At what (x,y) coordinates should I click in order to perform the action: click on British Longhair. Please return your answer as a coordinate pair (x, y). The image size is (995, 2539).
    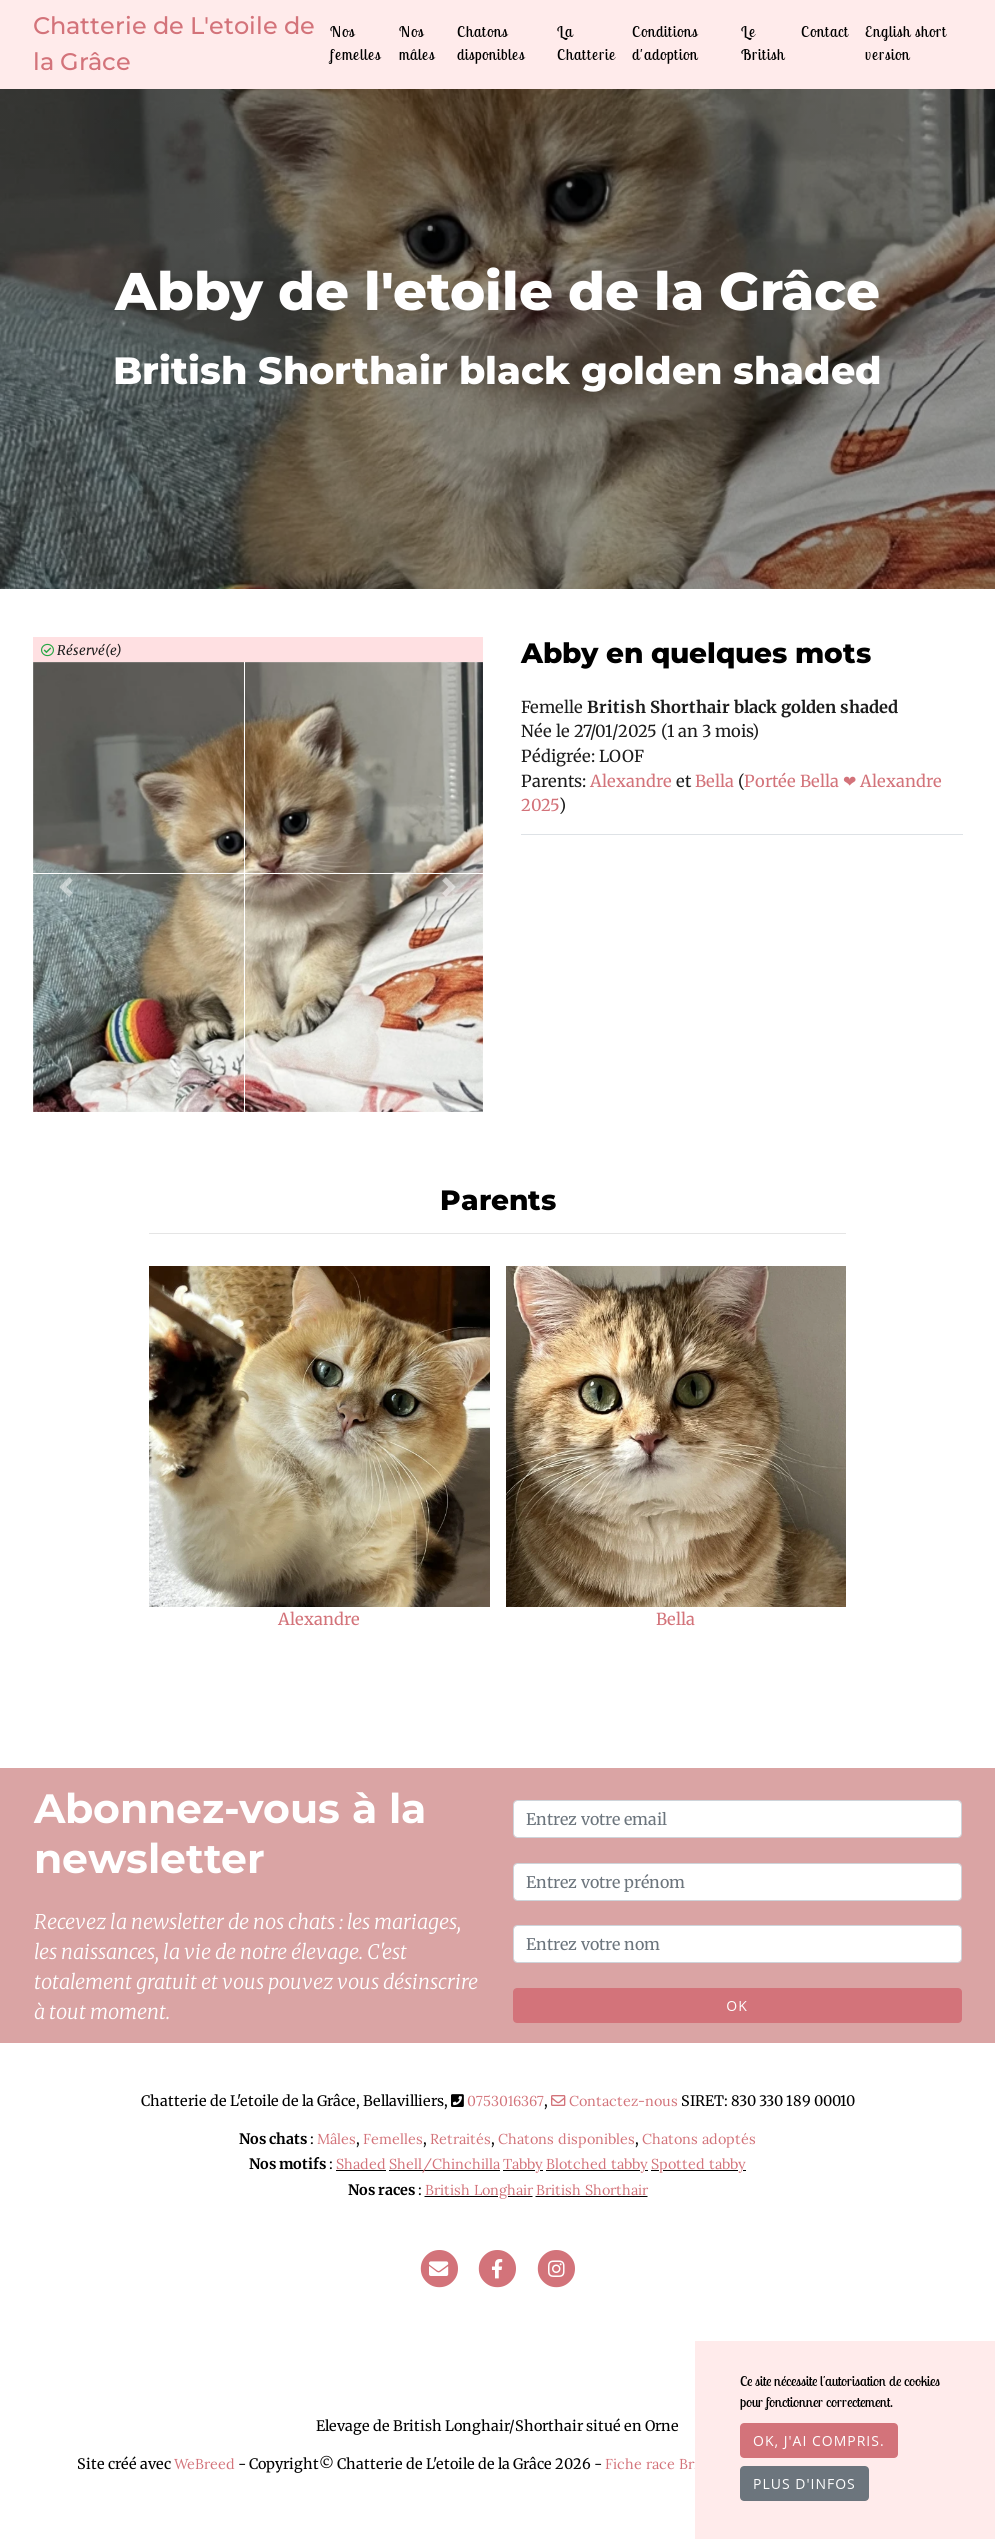
    Looking at the image, I should click on (479, 2190).